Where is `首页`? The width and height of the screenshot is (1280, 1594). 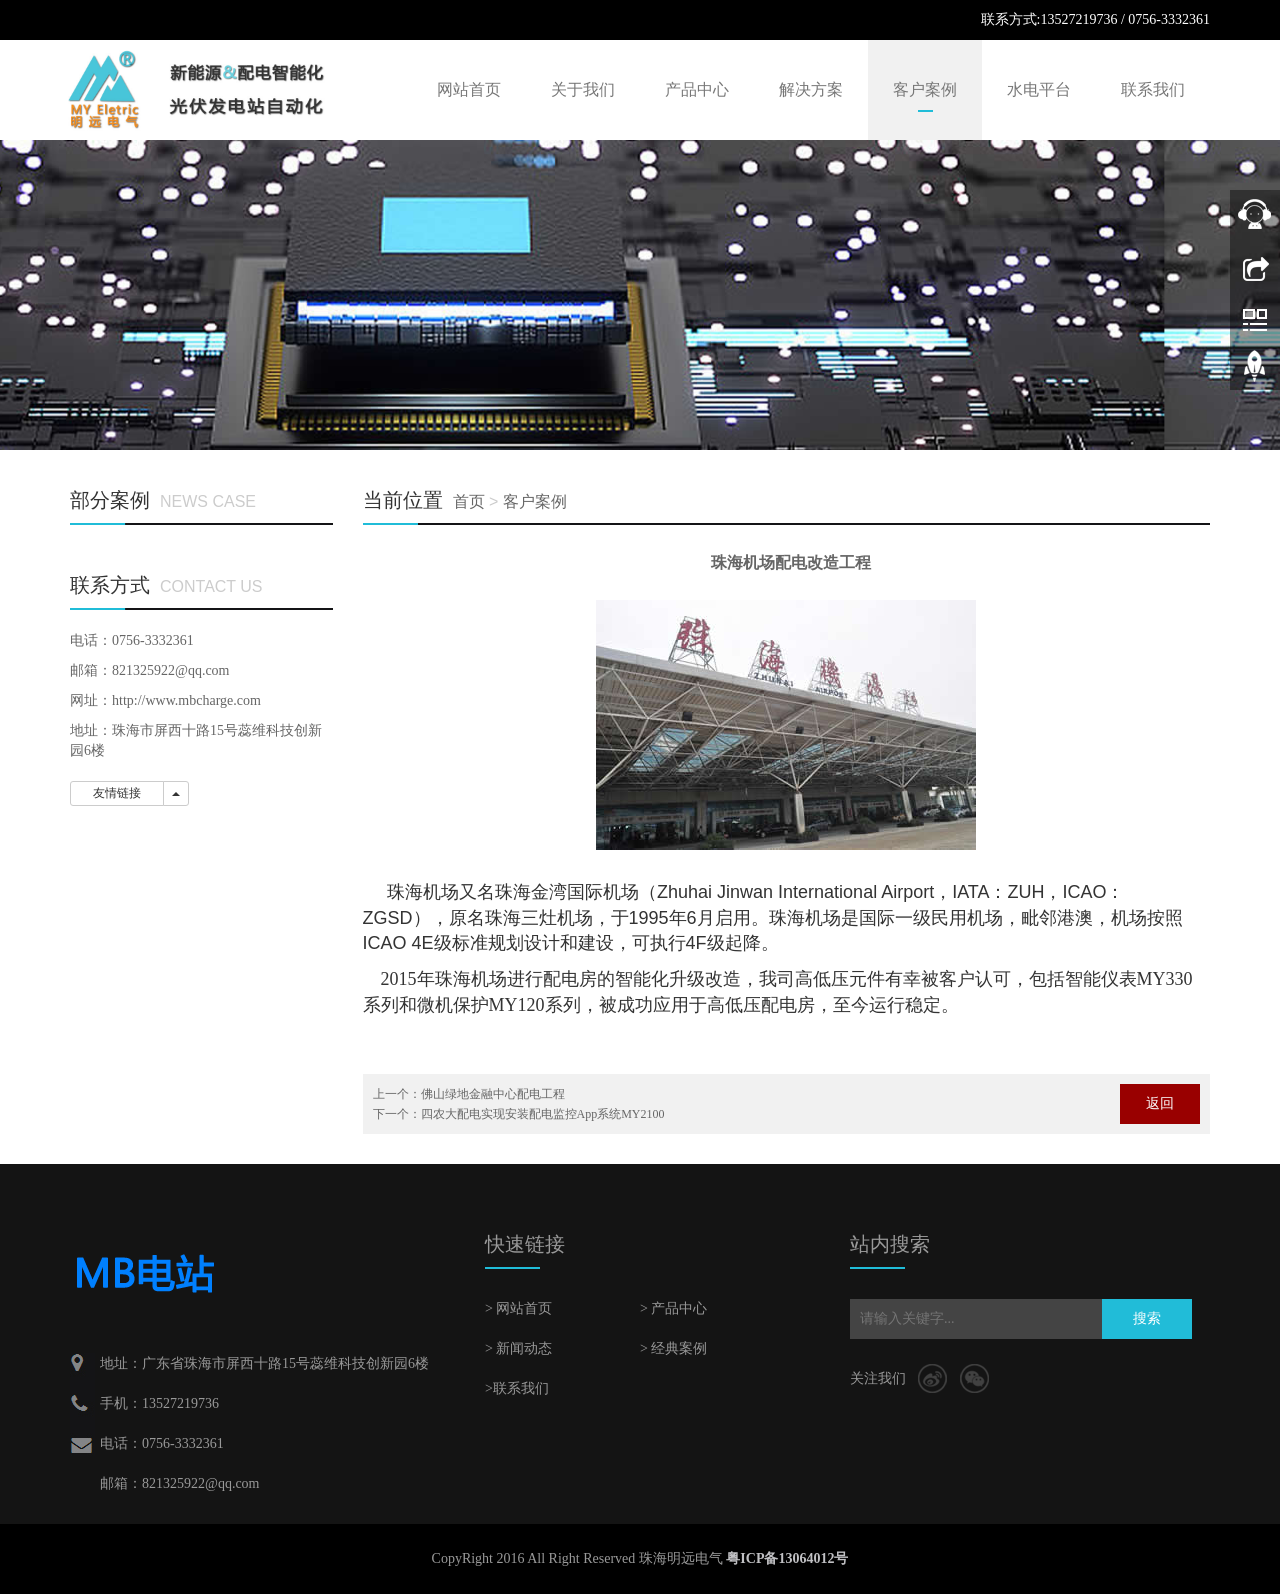
首页 is located at coordinates (469, 501).